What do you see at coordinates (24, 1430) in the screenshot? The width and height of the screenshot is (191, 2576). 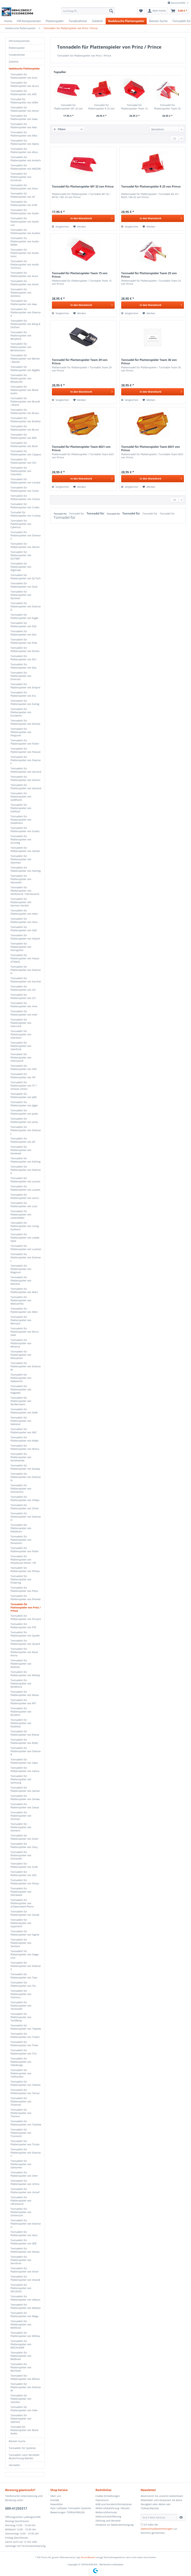 I see `Tonnadeln für Plattenspieler von NEC` at bounding box center [24, 1430].